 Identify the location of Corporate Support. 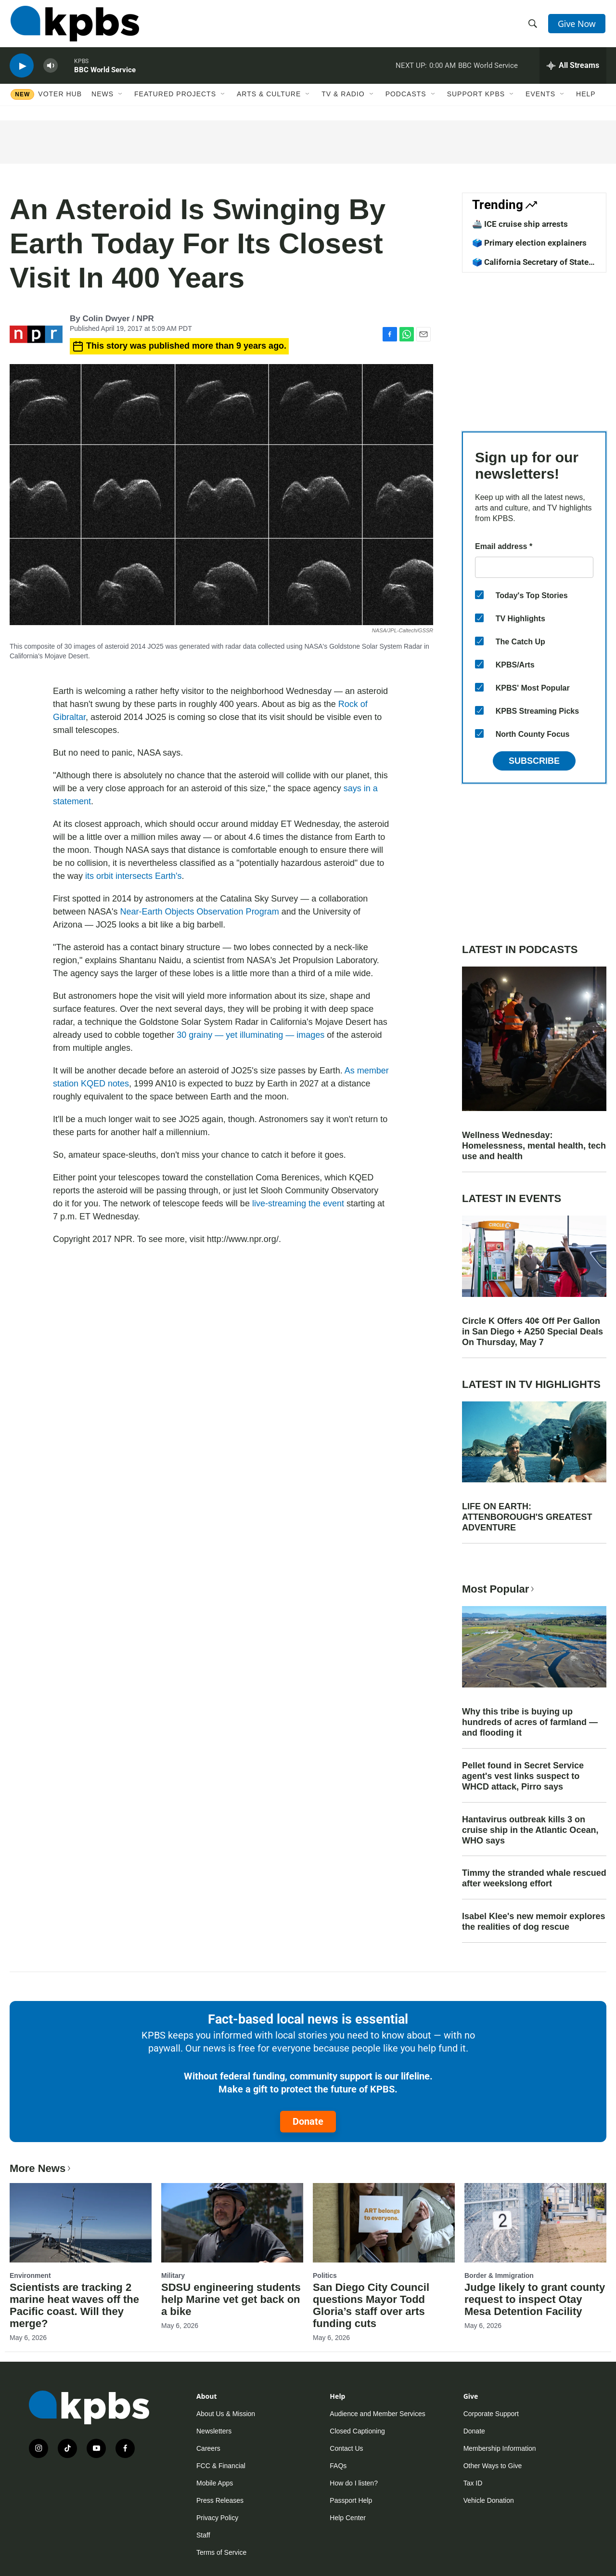
(491, 2414).